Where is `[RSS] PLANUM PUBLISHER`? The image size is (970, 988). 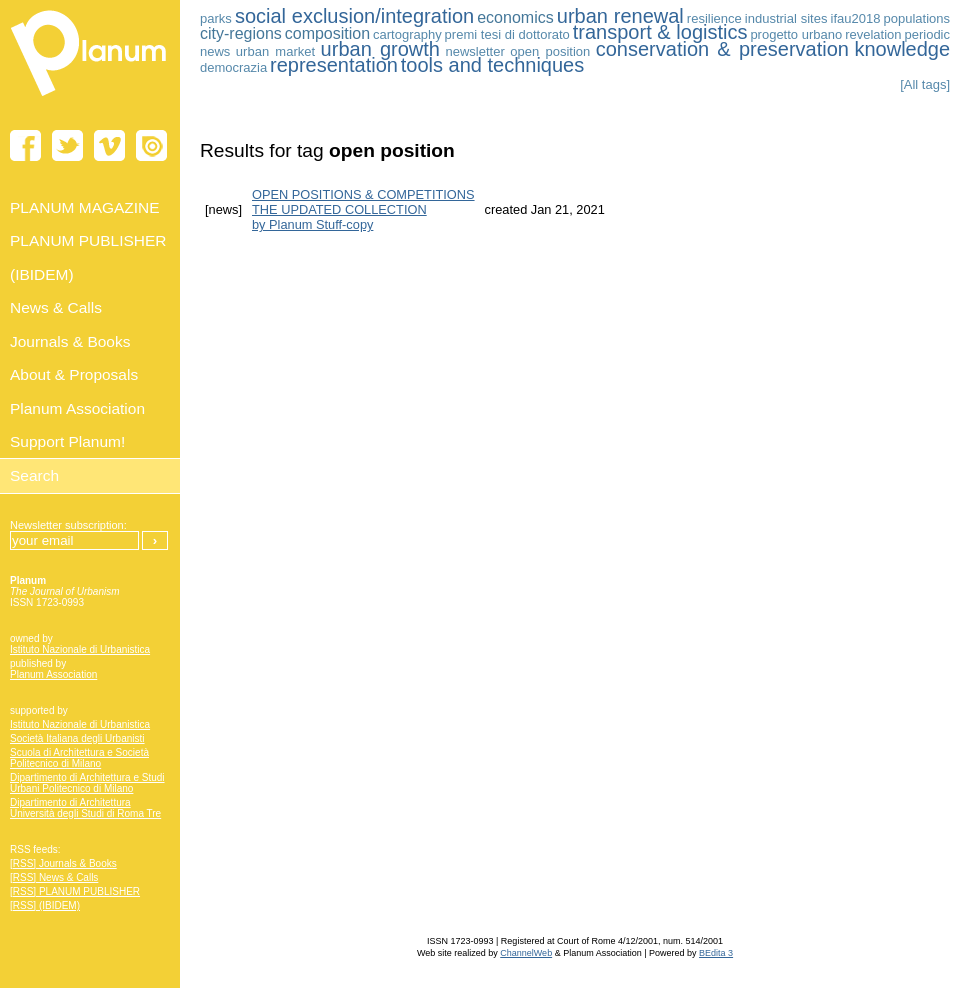
[RSS] PLANUM PUBLISHER is located at coordinates (75, 891).